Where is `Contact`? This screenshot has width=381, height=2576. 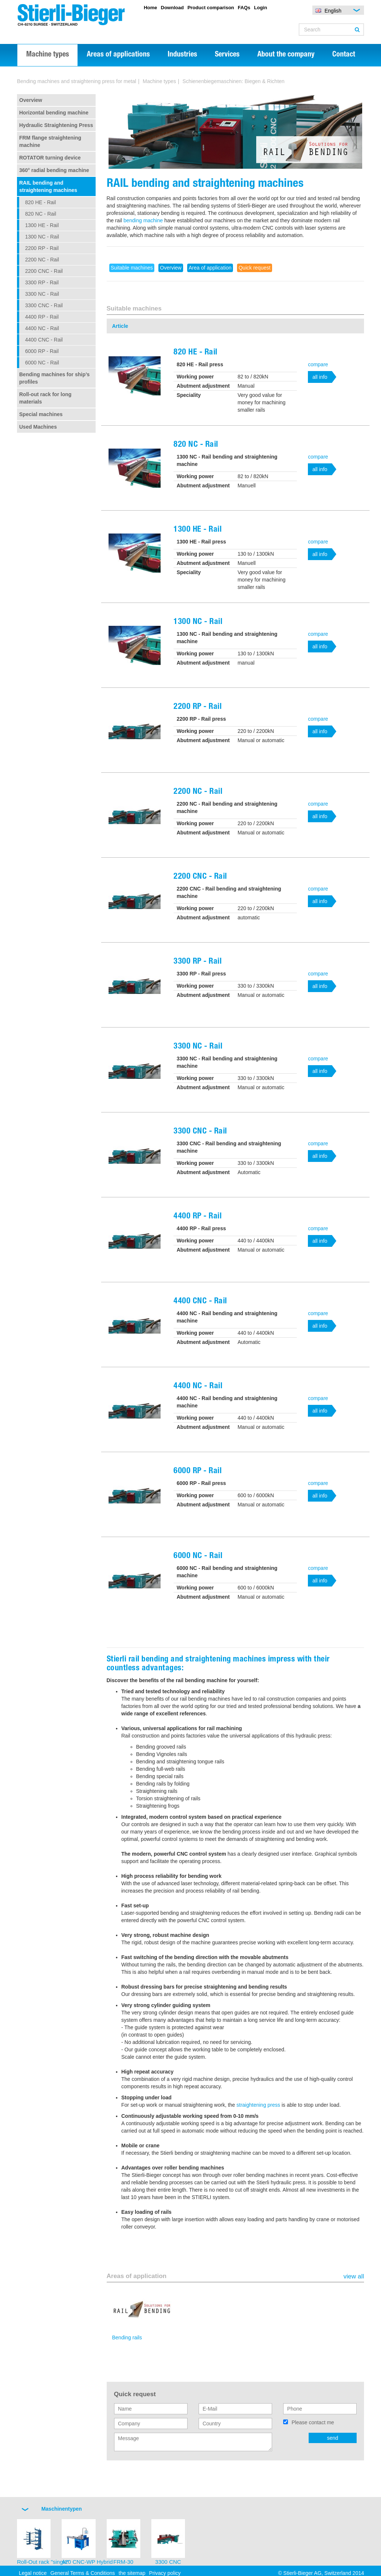
Contact is located at coordinates (343, 55).